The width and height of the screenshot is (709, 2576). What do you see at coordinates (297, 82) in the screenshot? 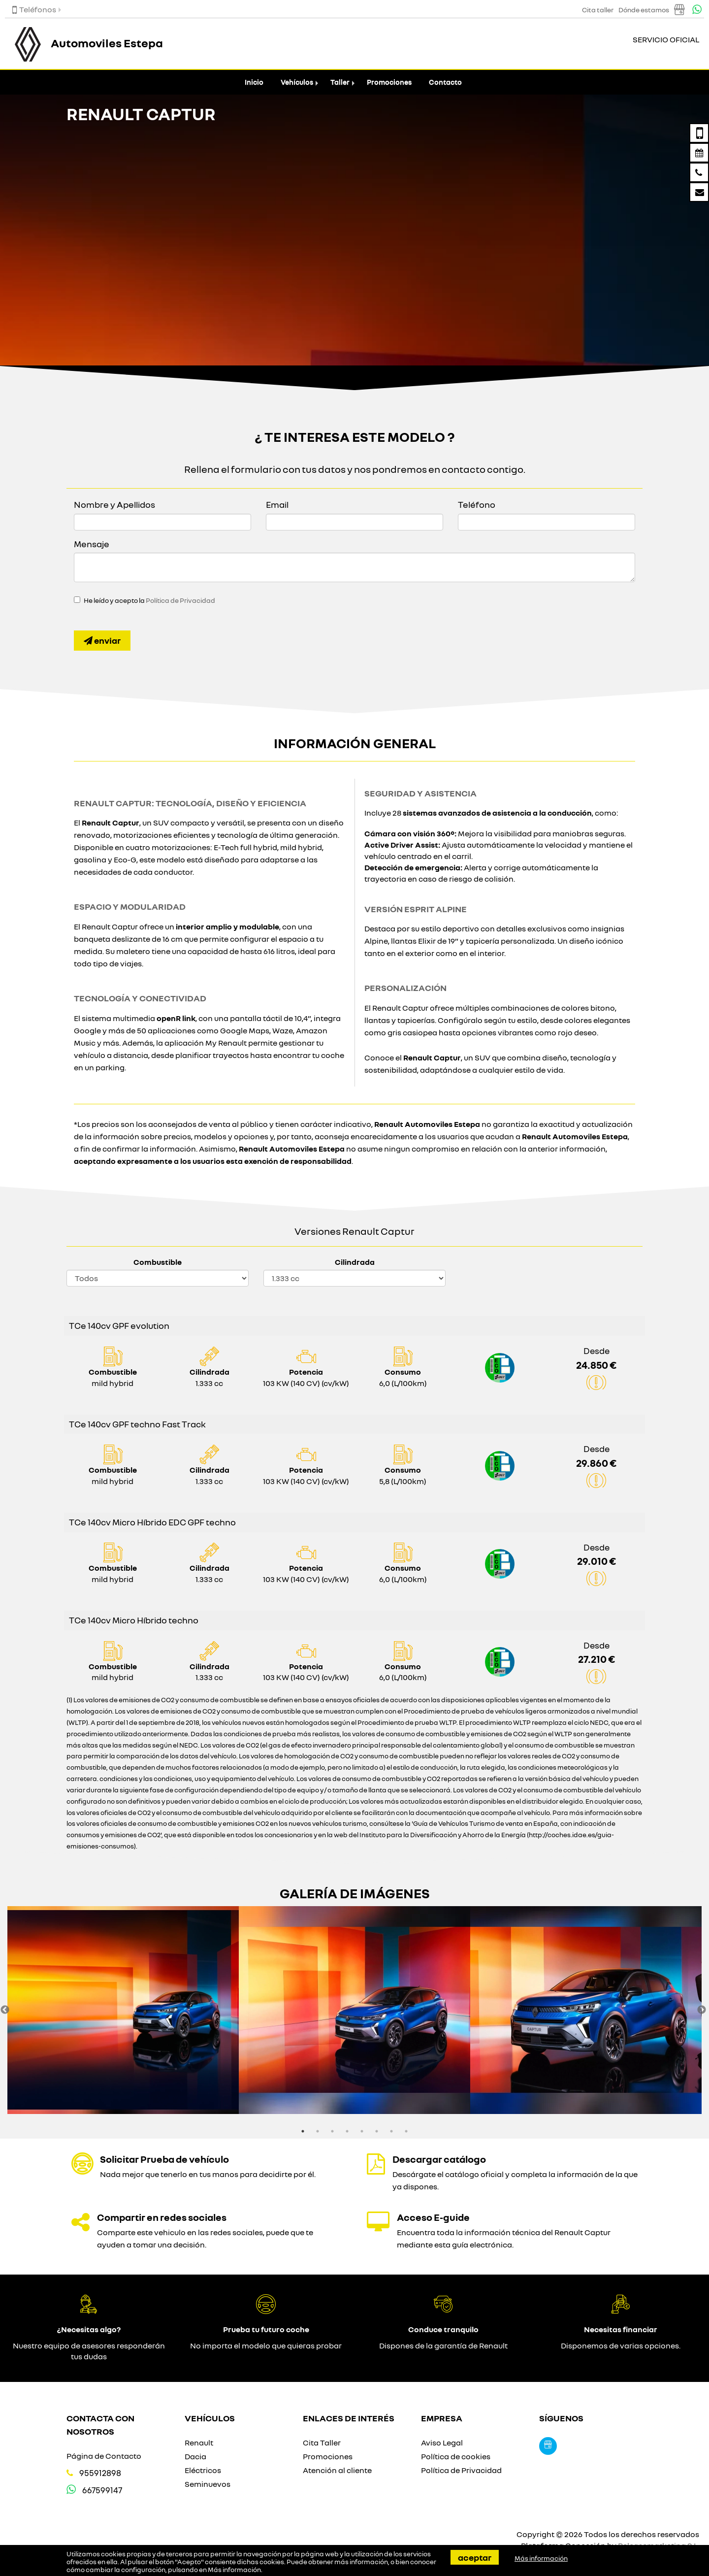
I see `Vehículos` at bounding box center [297, 82].